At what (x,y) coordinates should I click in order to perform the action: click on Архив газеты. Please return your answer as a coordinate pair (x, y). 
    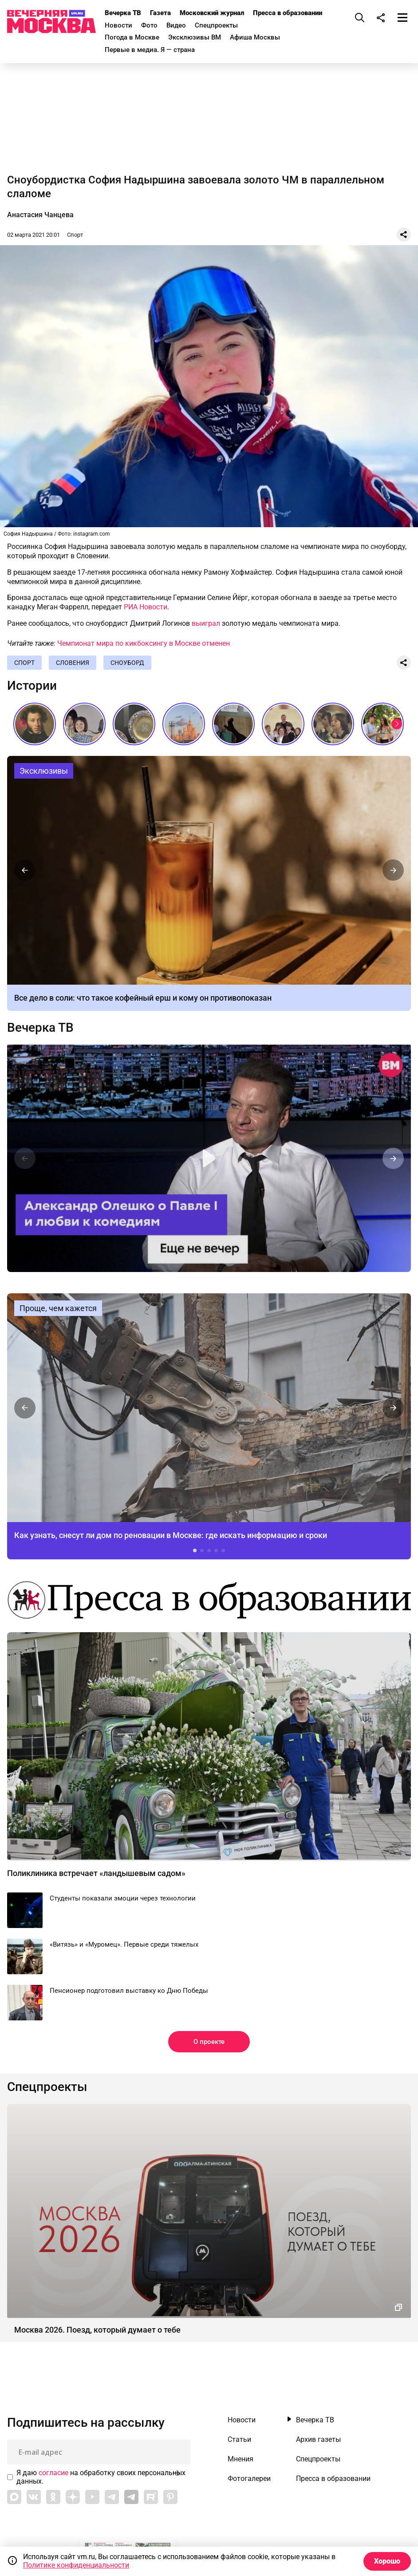
    Looking at the image, I should click on (318, 2439).